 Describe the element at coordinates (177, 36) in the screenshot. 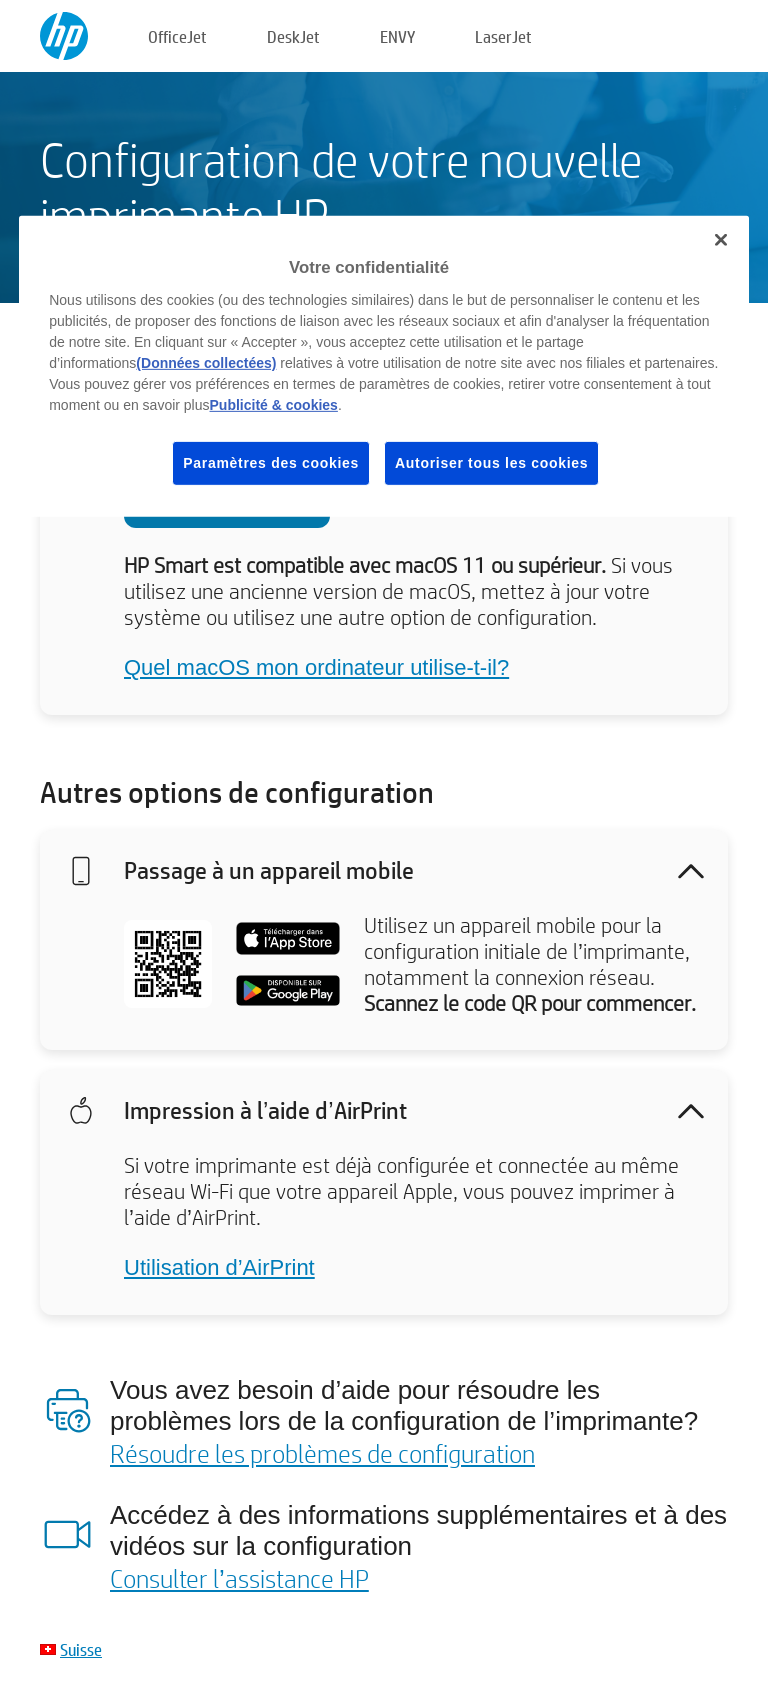

I see `OfficeJet` at that location.